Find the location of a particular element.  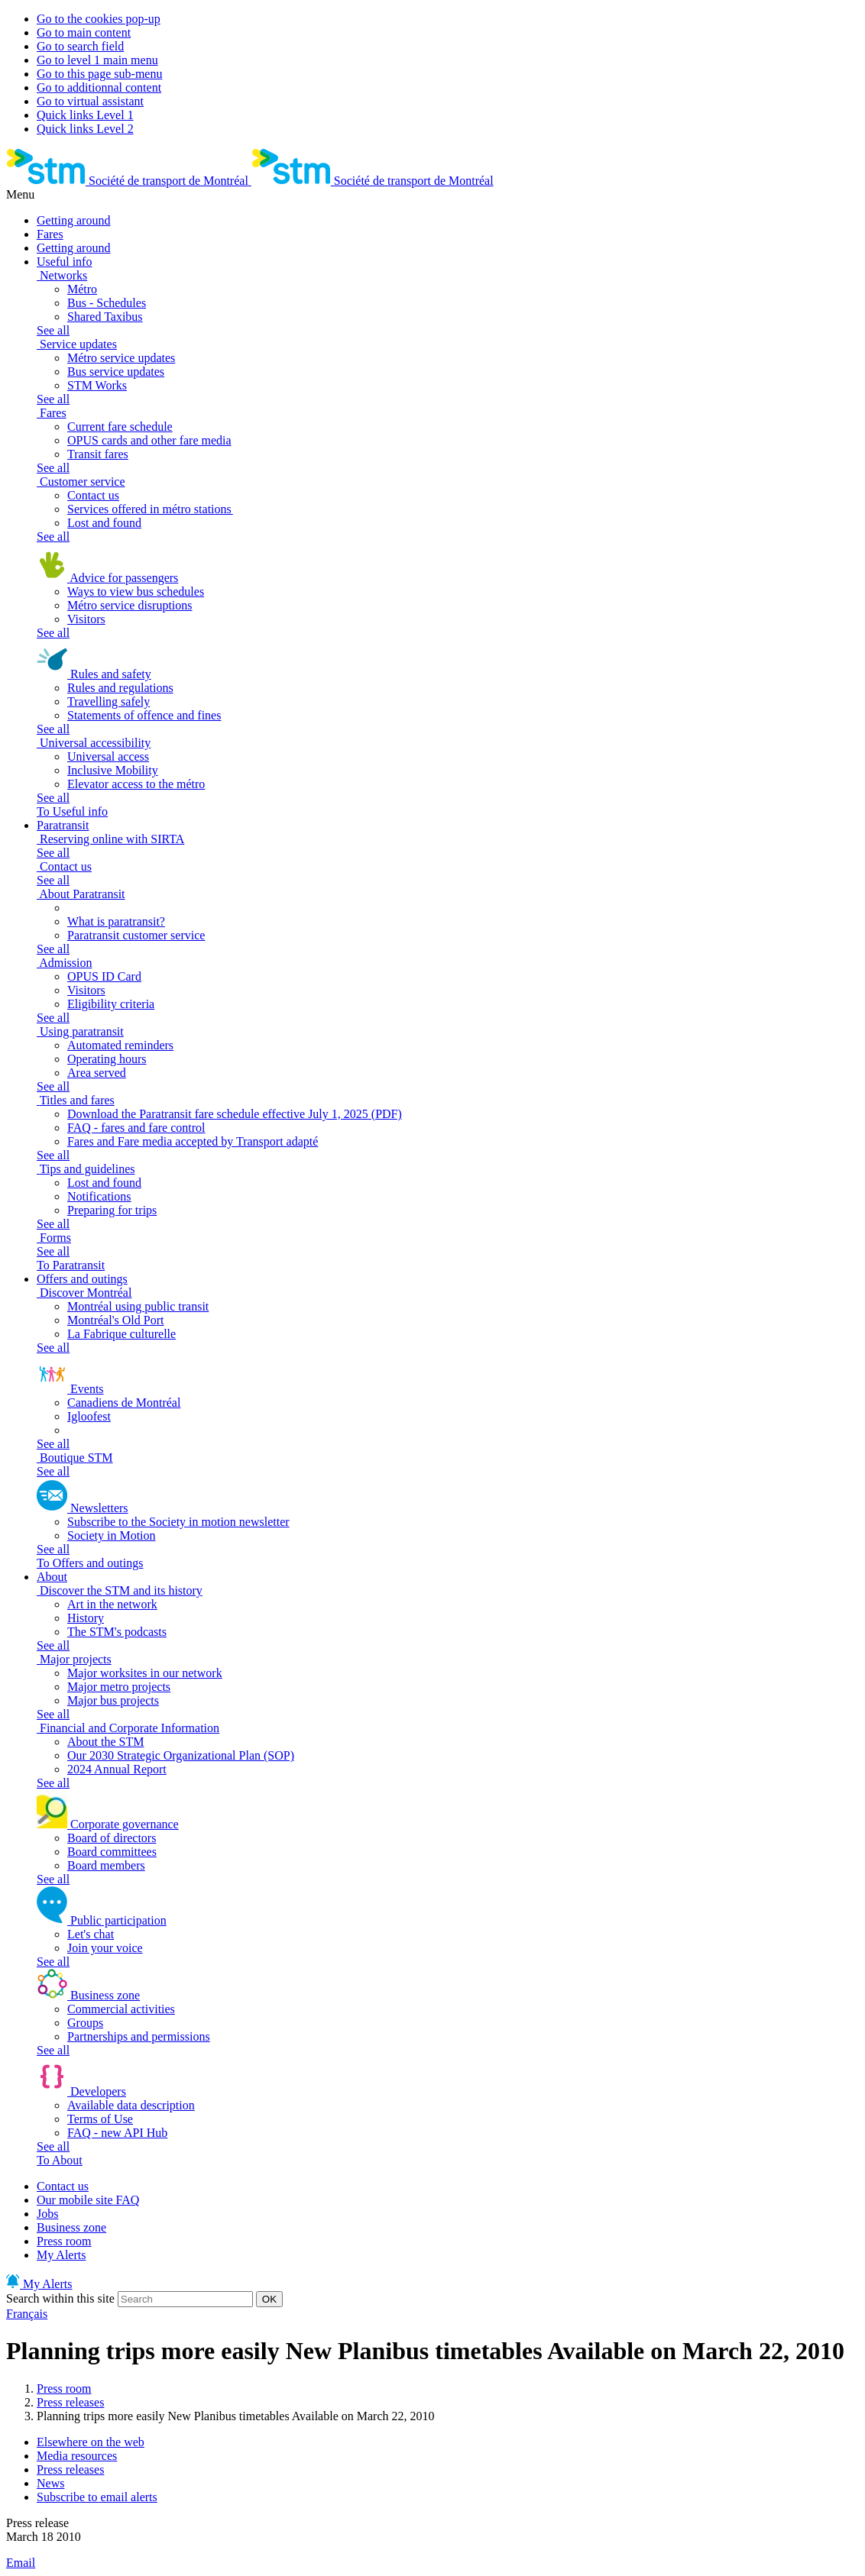

Go to virtual assistant is located at coordinates (90, 101).